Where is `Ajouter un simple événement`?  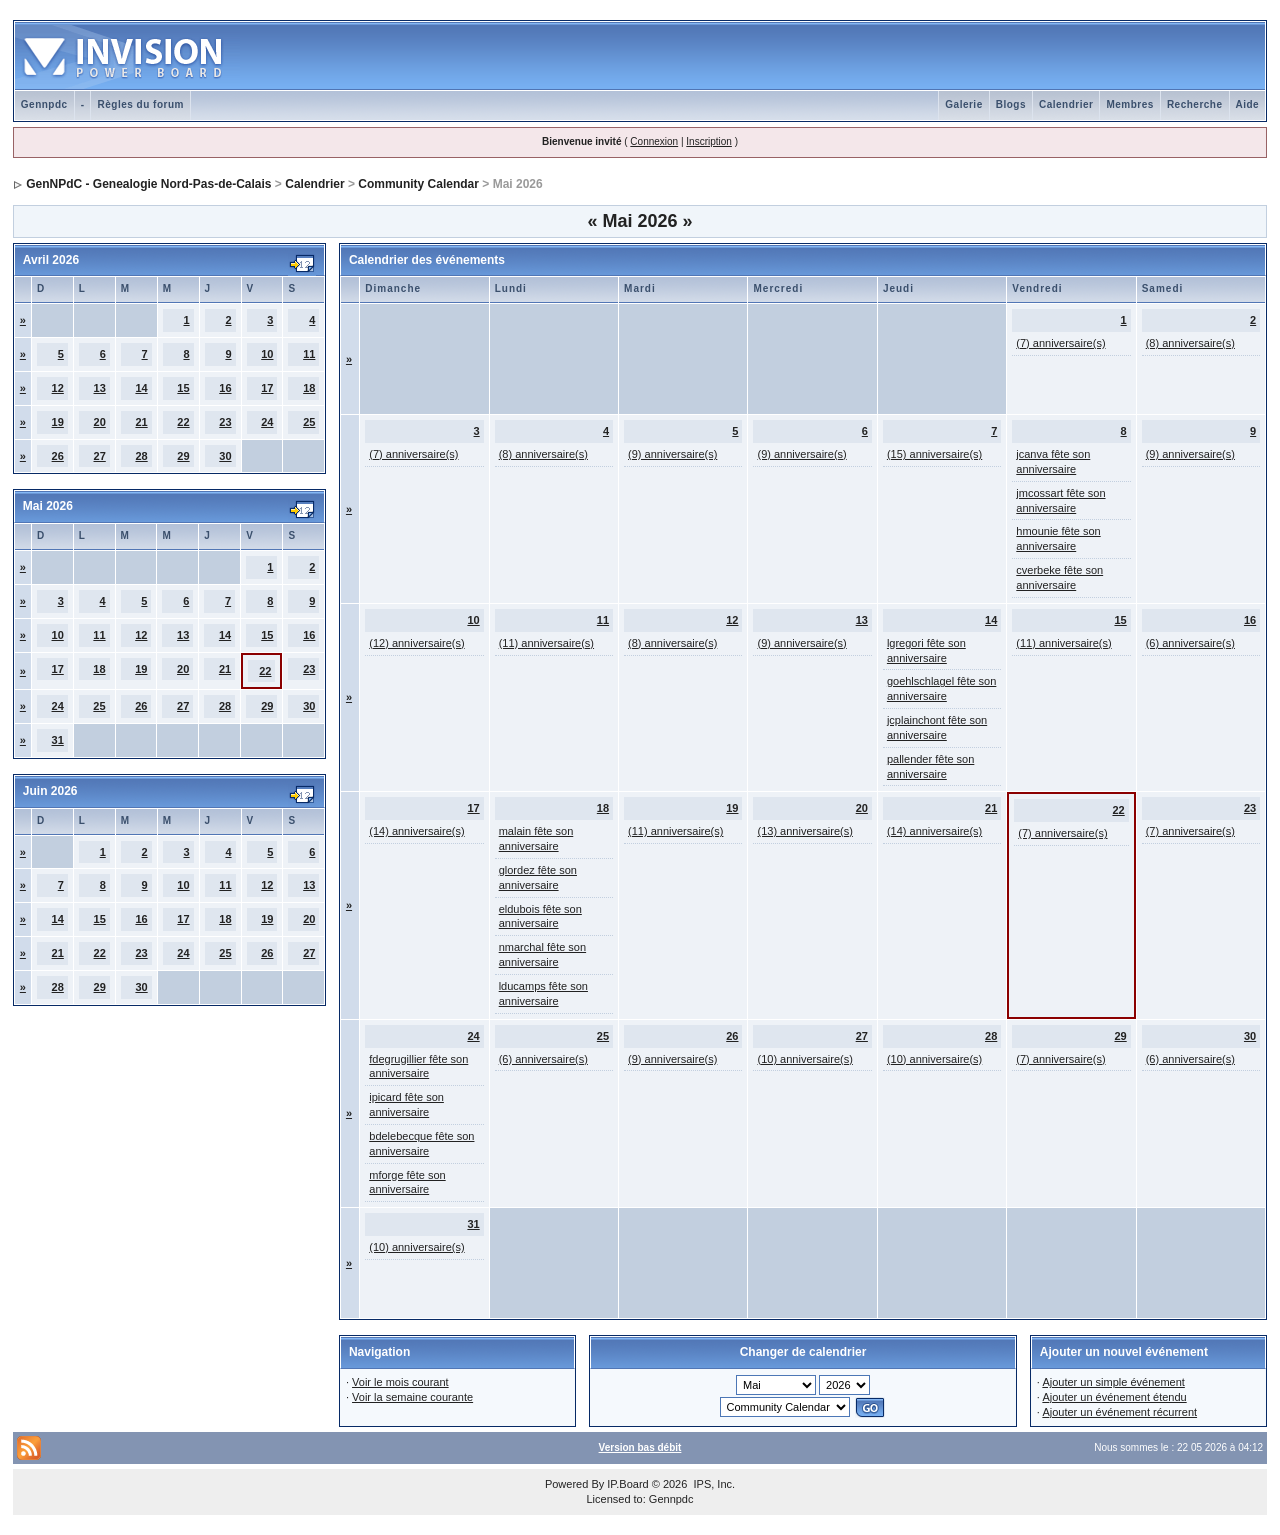 Ajouter un simple événement is located at coordinates (1113, 1382).